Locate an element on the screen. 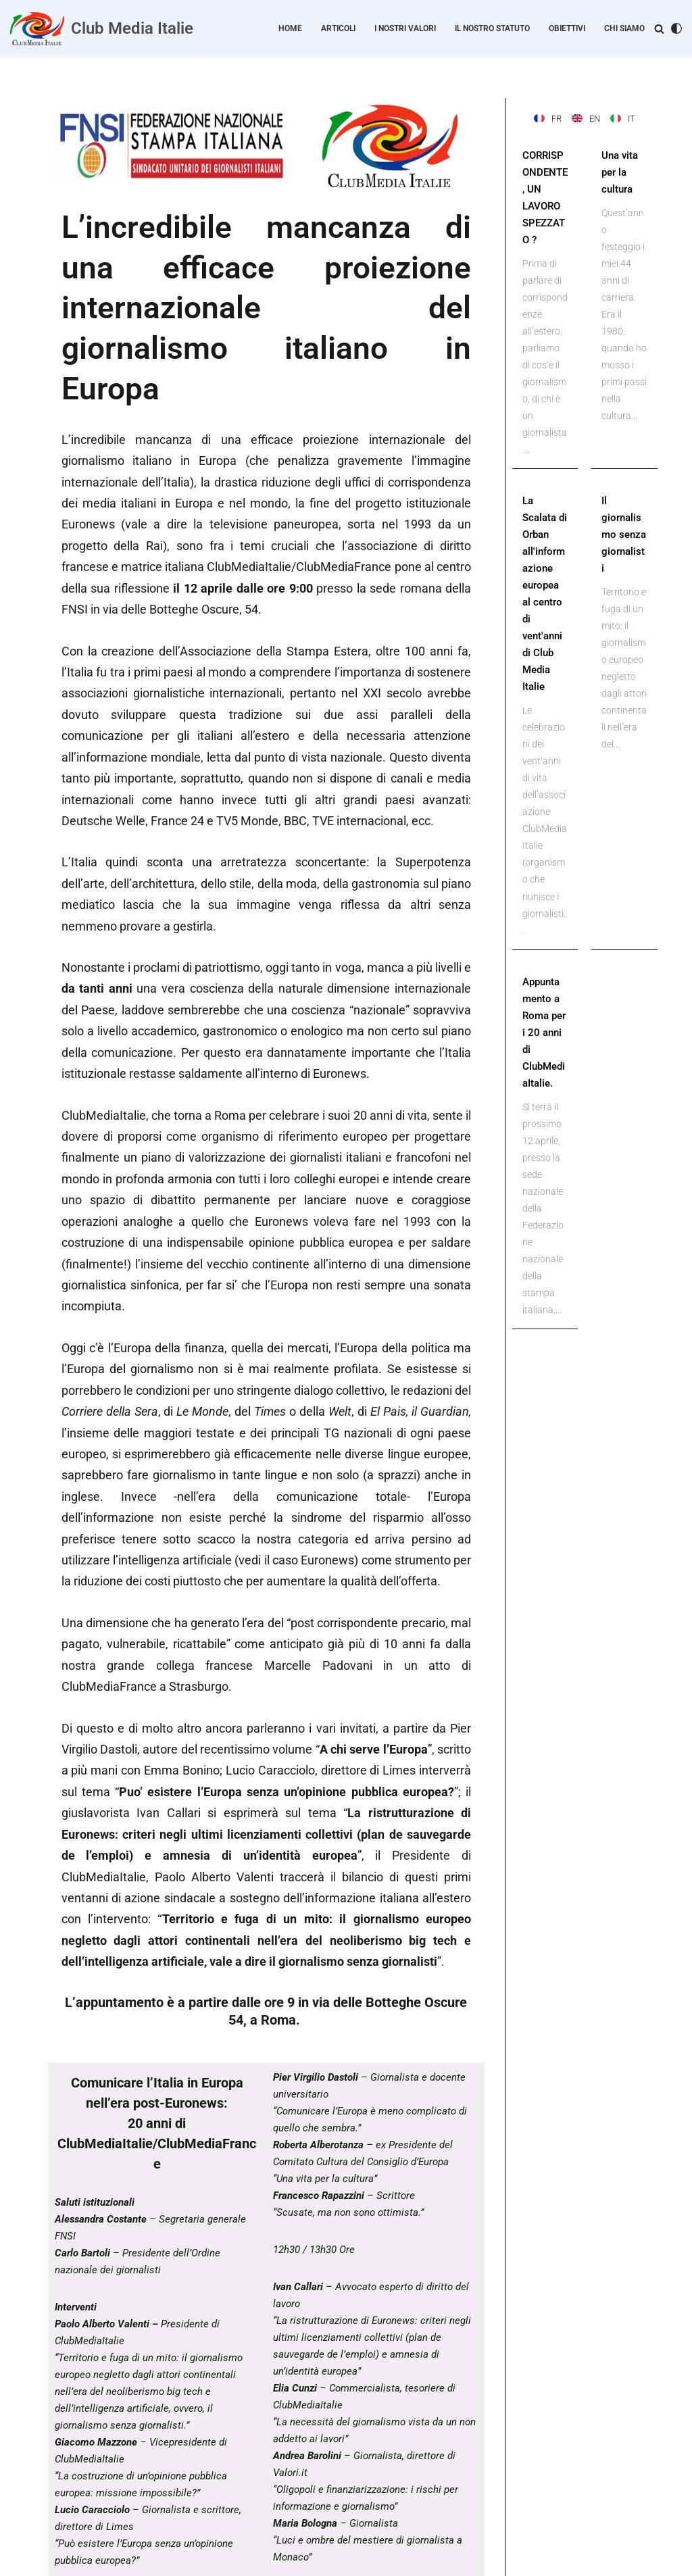 The height and width of the screenshot is (2576, 692). Avviso legale is located at coordinates (327, 2515).